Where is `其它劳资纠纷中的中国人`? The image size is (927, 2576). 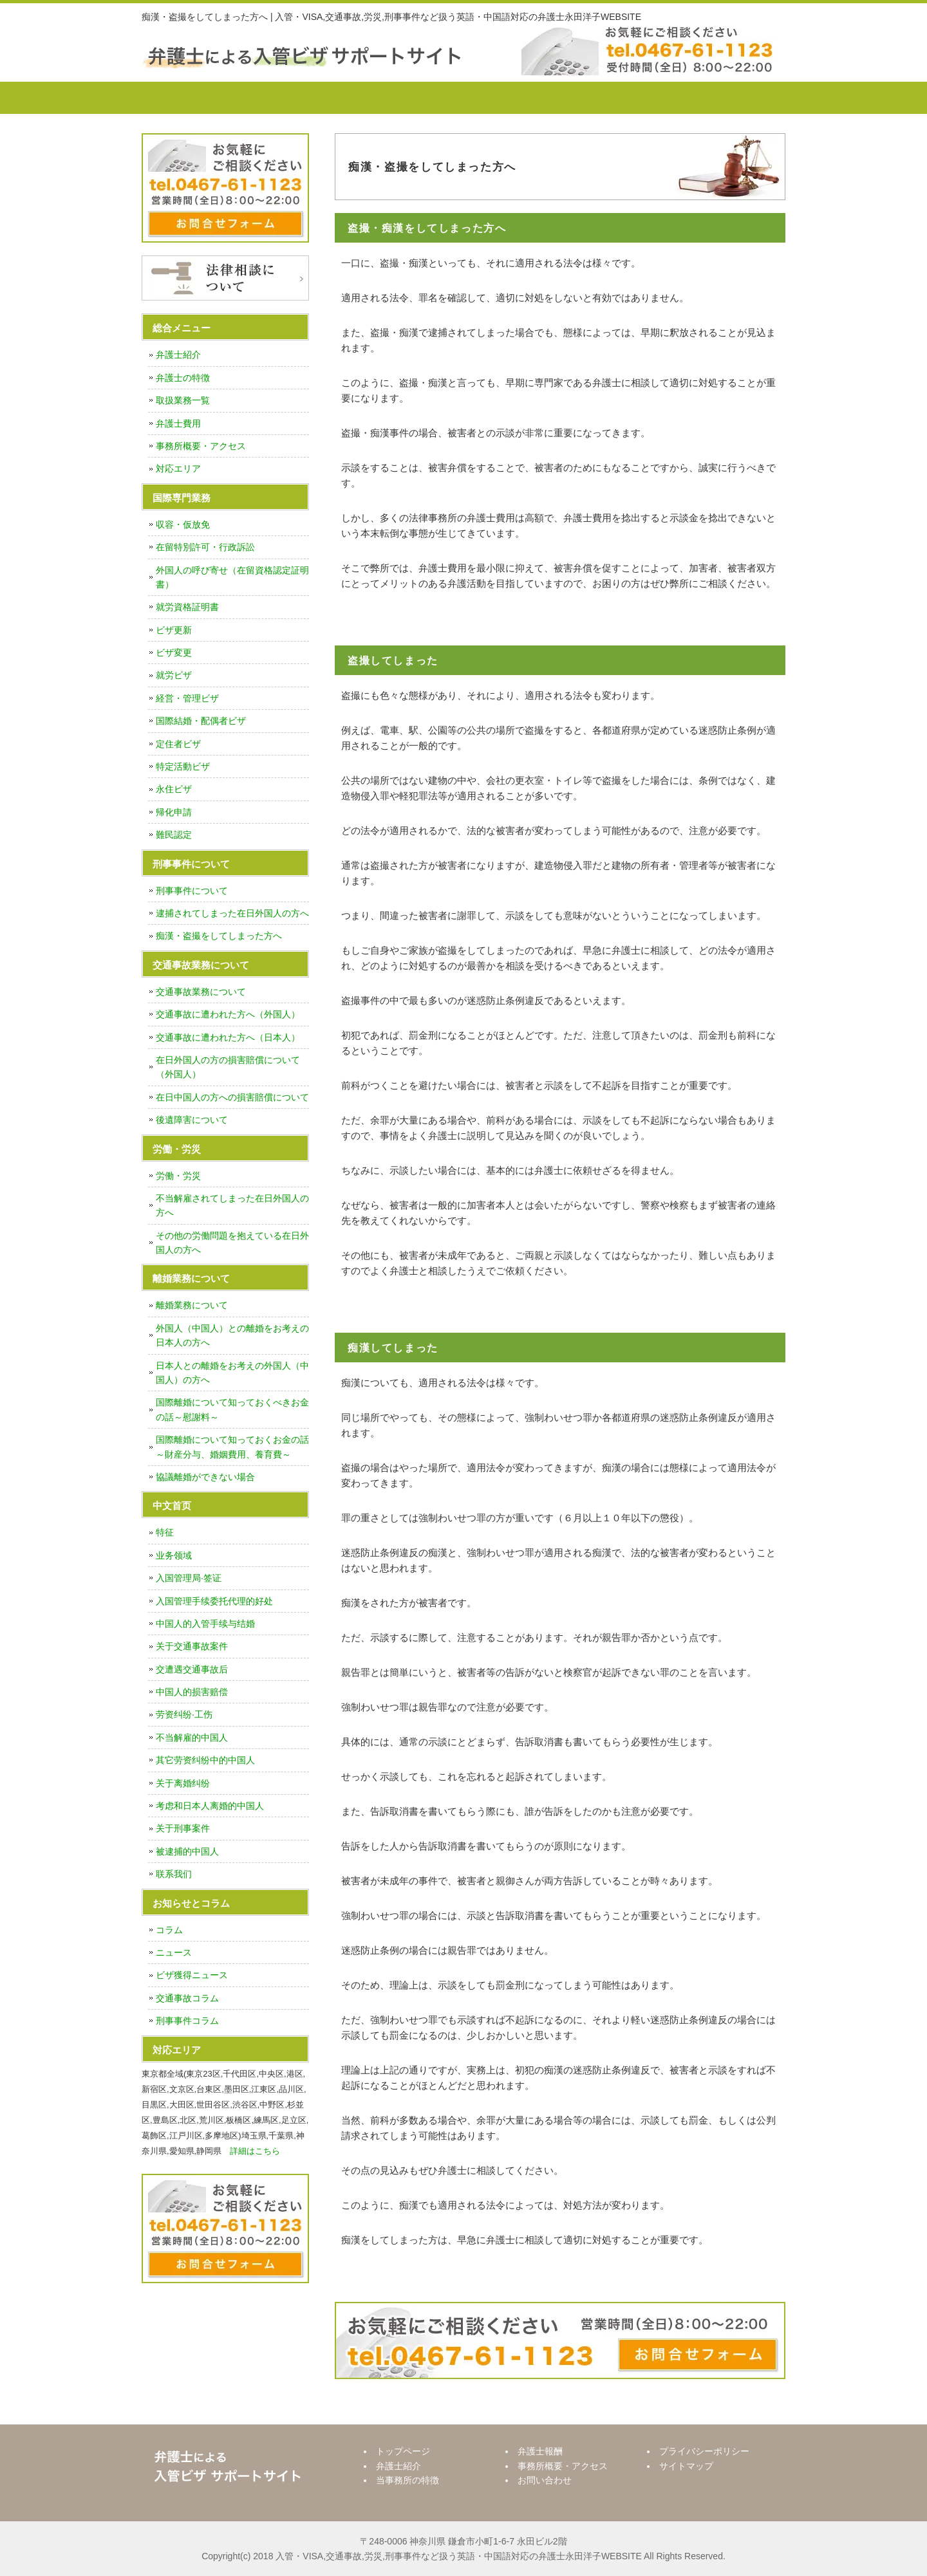
其它劳资纠纷中的中国人 is located at coordinates (205, 1760).